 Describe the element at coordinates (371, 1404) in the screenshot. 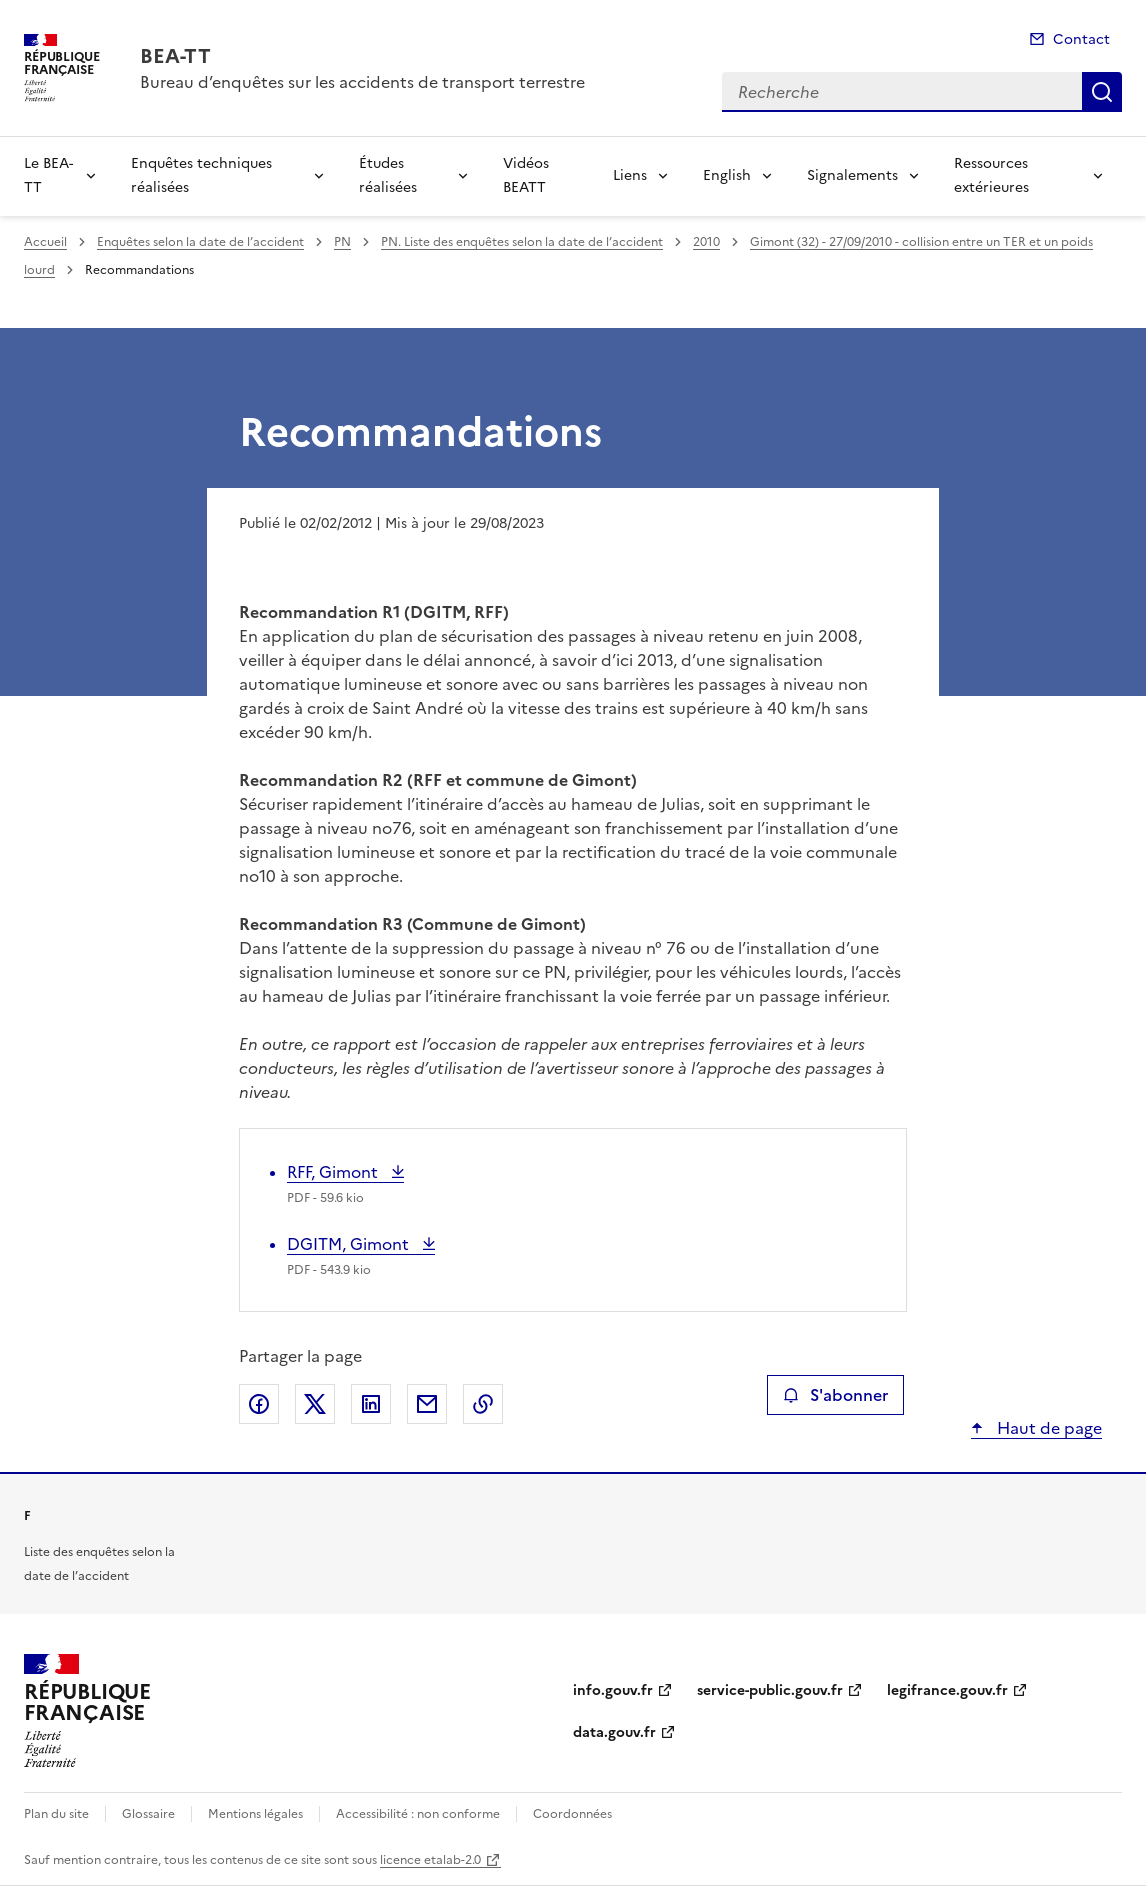

I see `Partager sur LinkedIn` at that location.